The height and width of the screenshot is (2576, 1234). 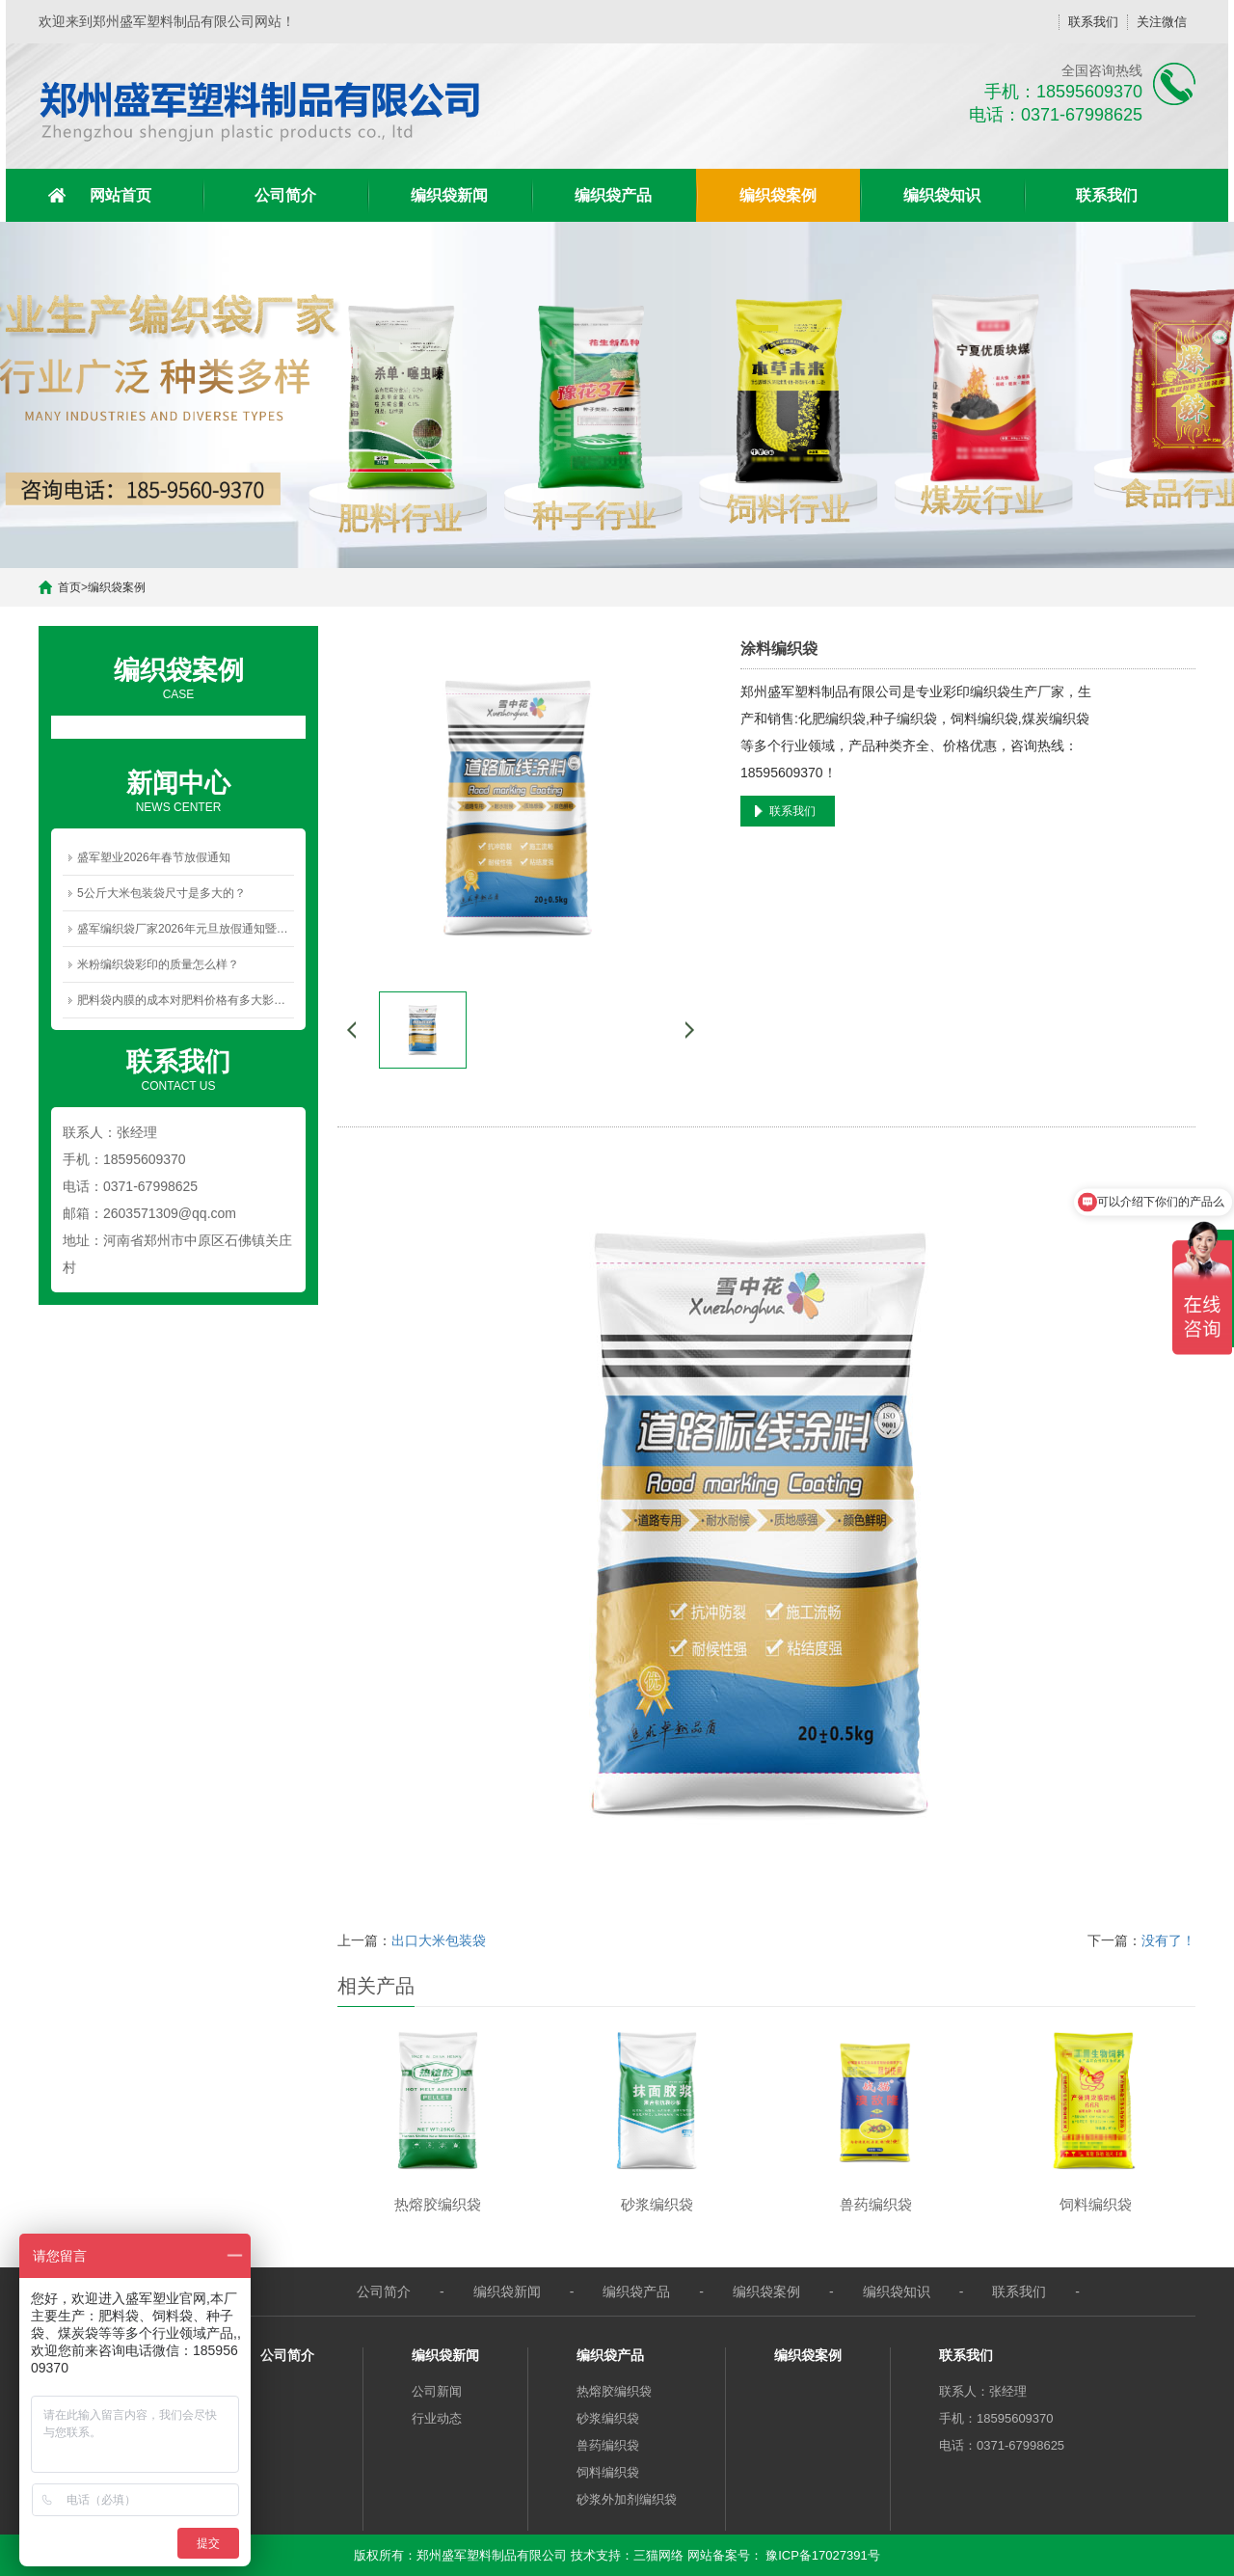 What do you see at coordinates (185, 1000) in the screenshot?
I see `肥料袋内膜的成本对肥料价格有多大影响？` at bounding box center [185, 1000].